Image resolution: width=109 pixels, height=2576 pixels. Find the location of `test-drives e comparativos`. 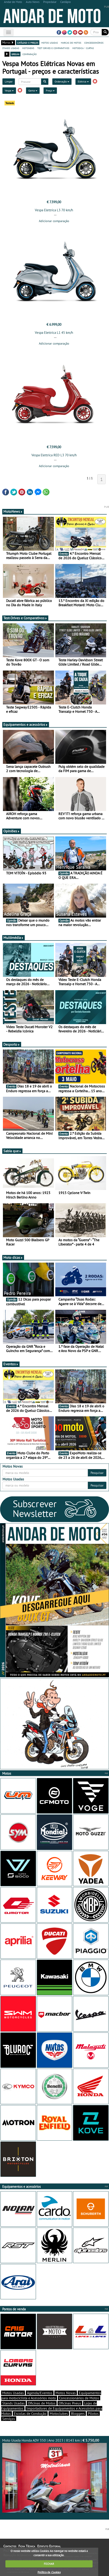

test-drives e comparativos is located at coordinates (53, 48).